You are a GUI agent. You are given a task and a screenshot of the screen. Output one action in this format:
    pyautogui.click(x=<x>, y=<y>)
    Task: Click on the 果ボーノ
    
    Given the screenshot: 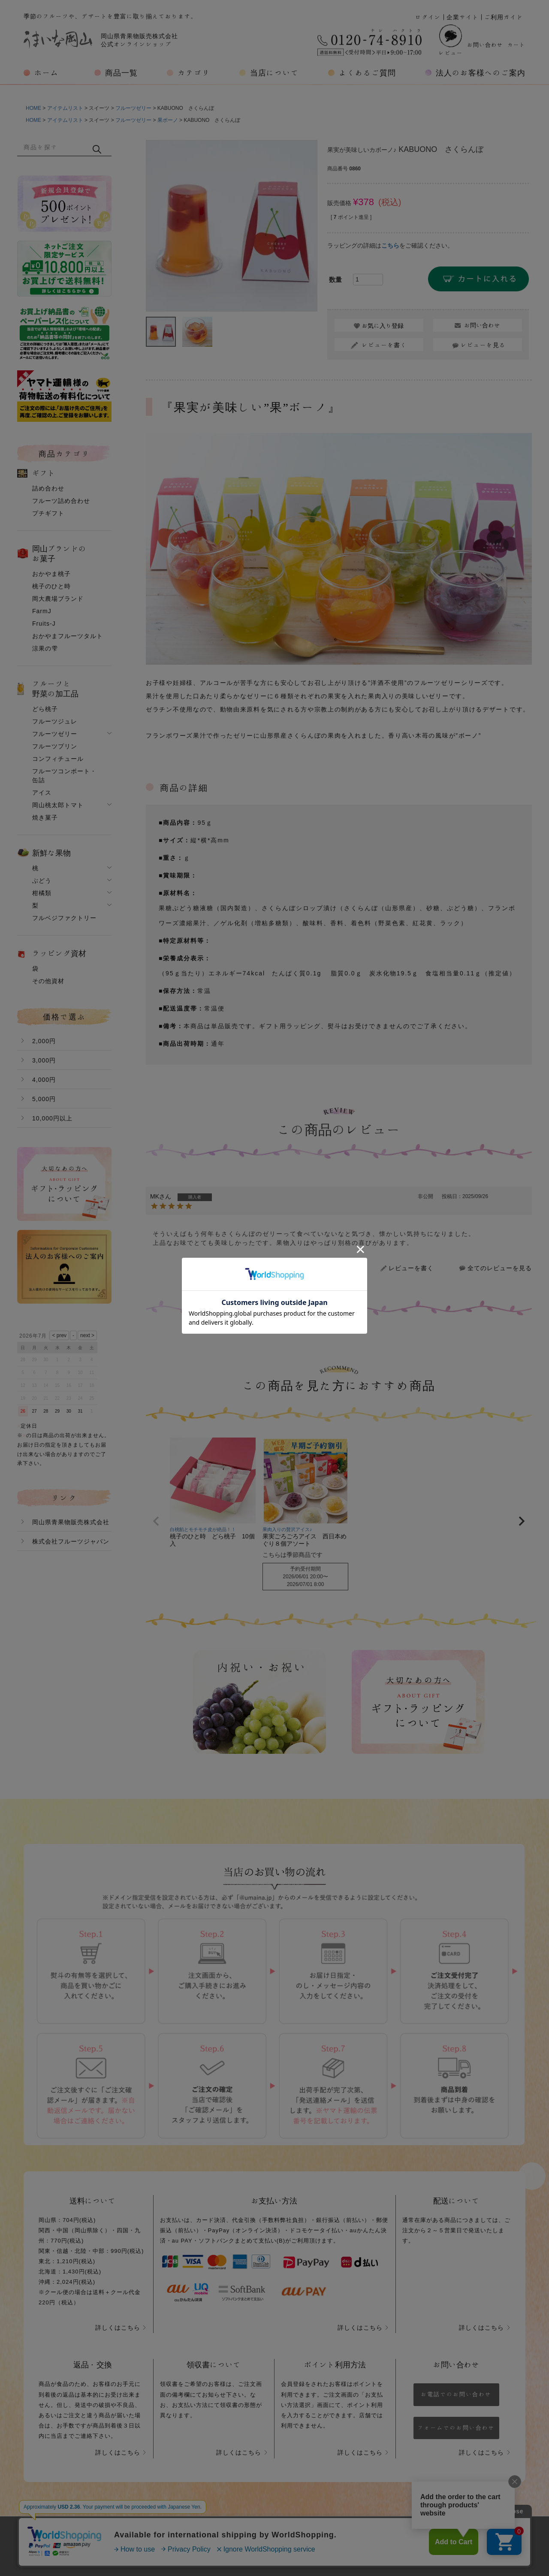 What is the action you would take?
    pyautogui.click(x=167, y=120)
    